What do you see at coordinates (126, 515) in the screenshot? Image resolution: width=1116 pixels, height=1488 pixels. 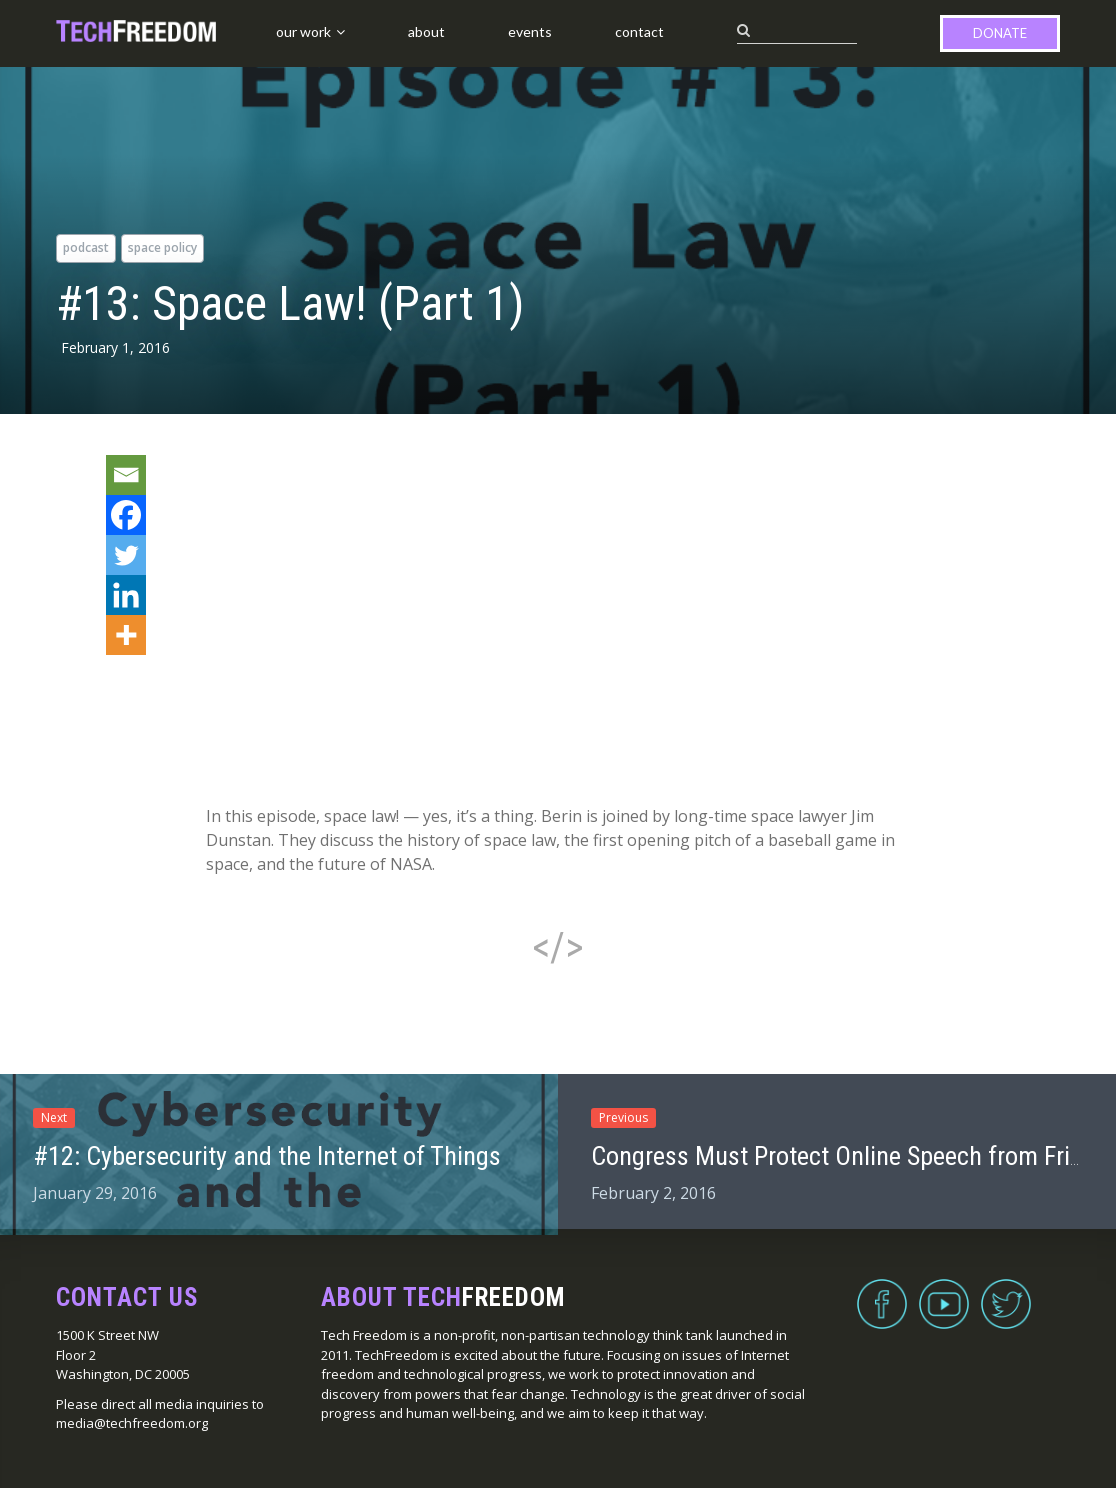 I see `[Facebook]` at bounding box center [126, 515].